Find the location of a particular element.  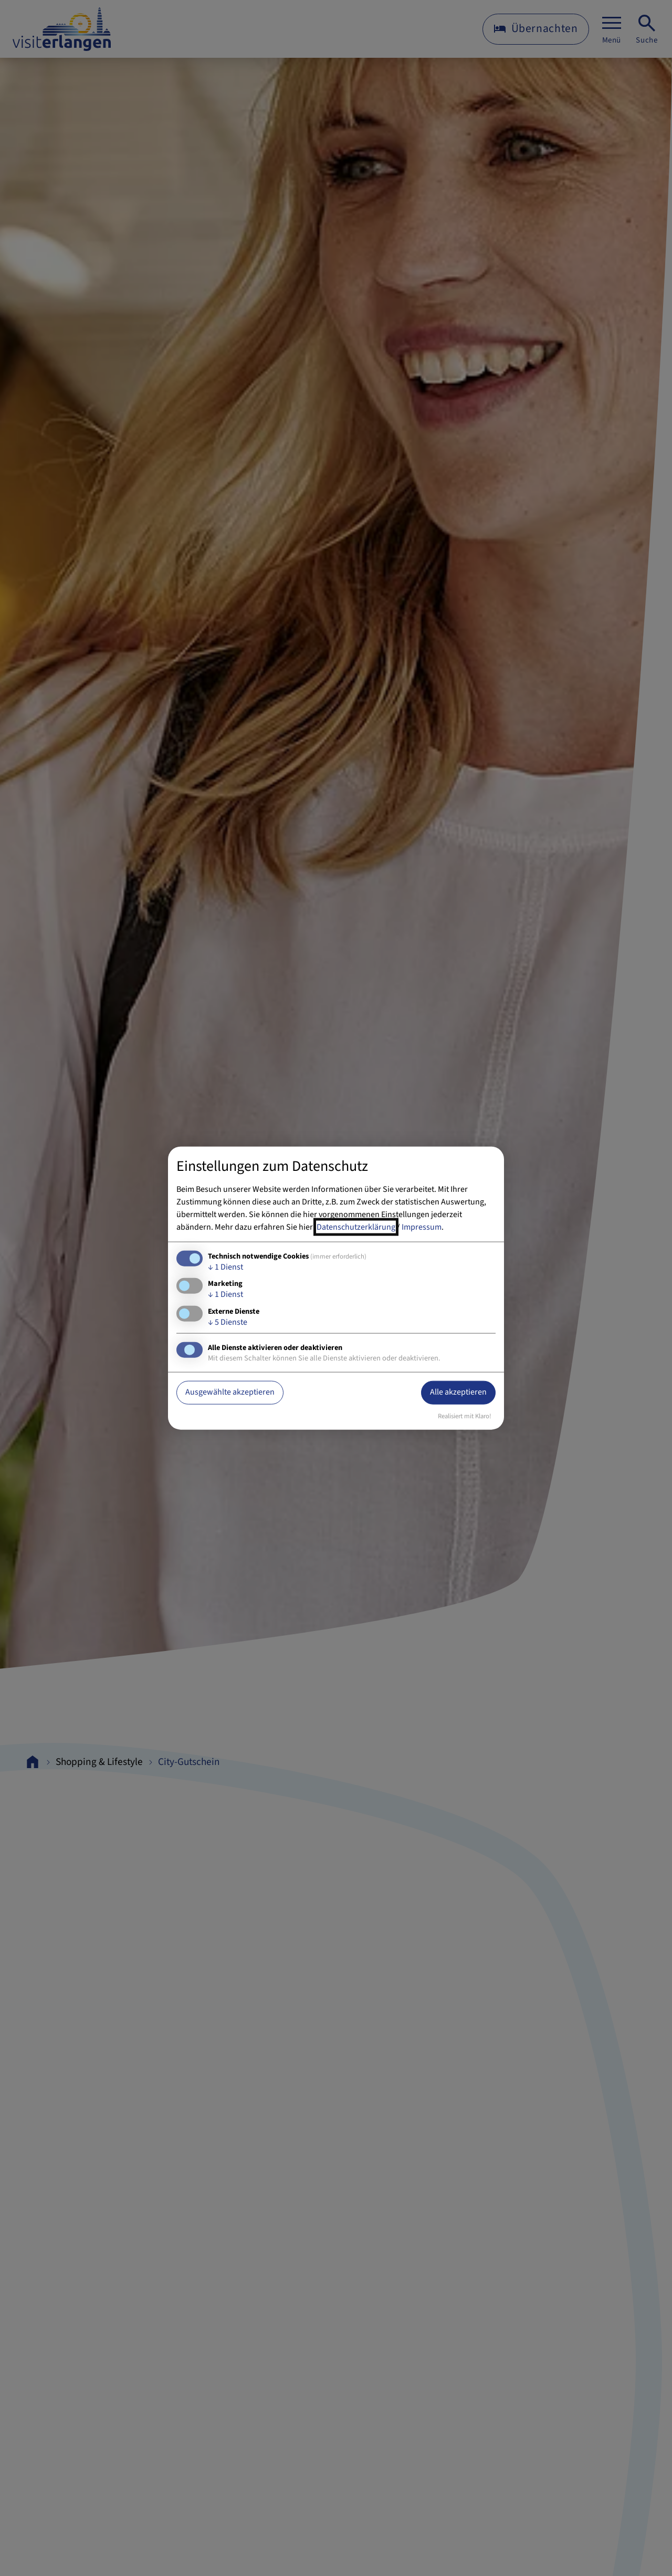

Realisiert mit Klaro! is located at coordinates (464, 1415).